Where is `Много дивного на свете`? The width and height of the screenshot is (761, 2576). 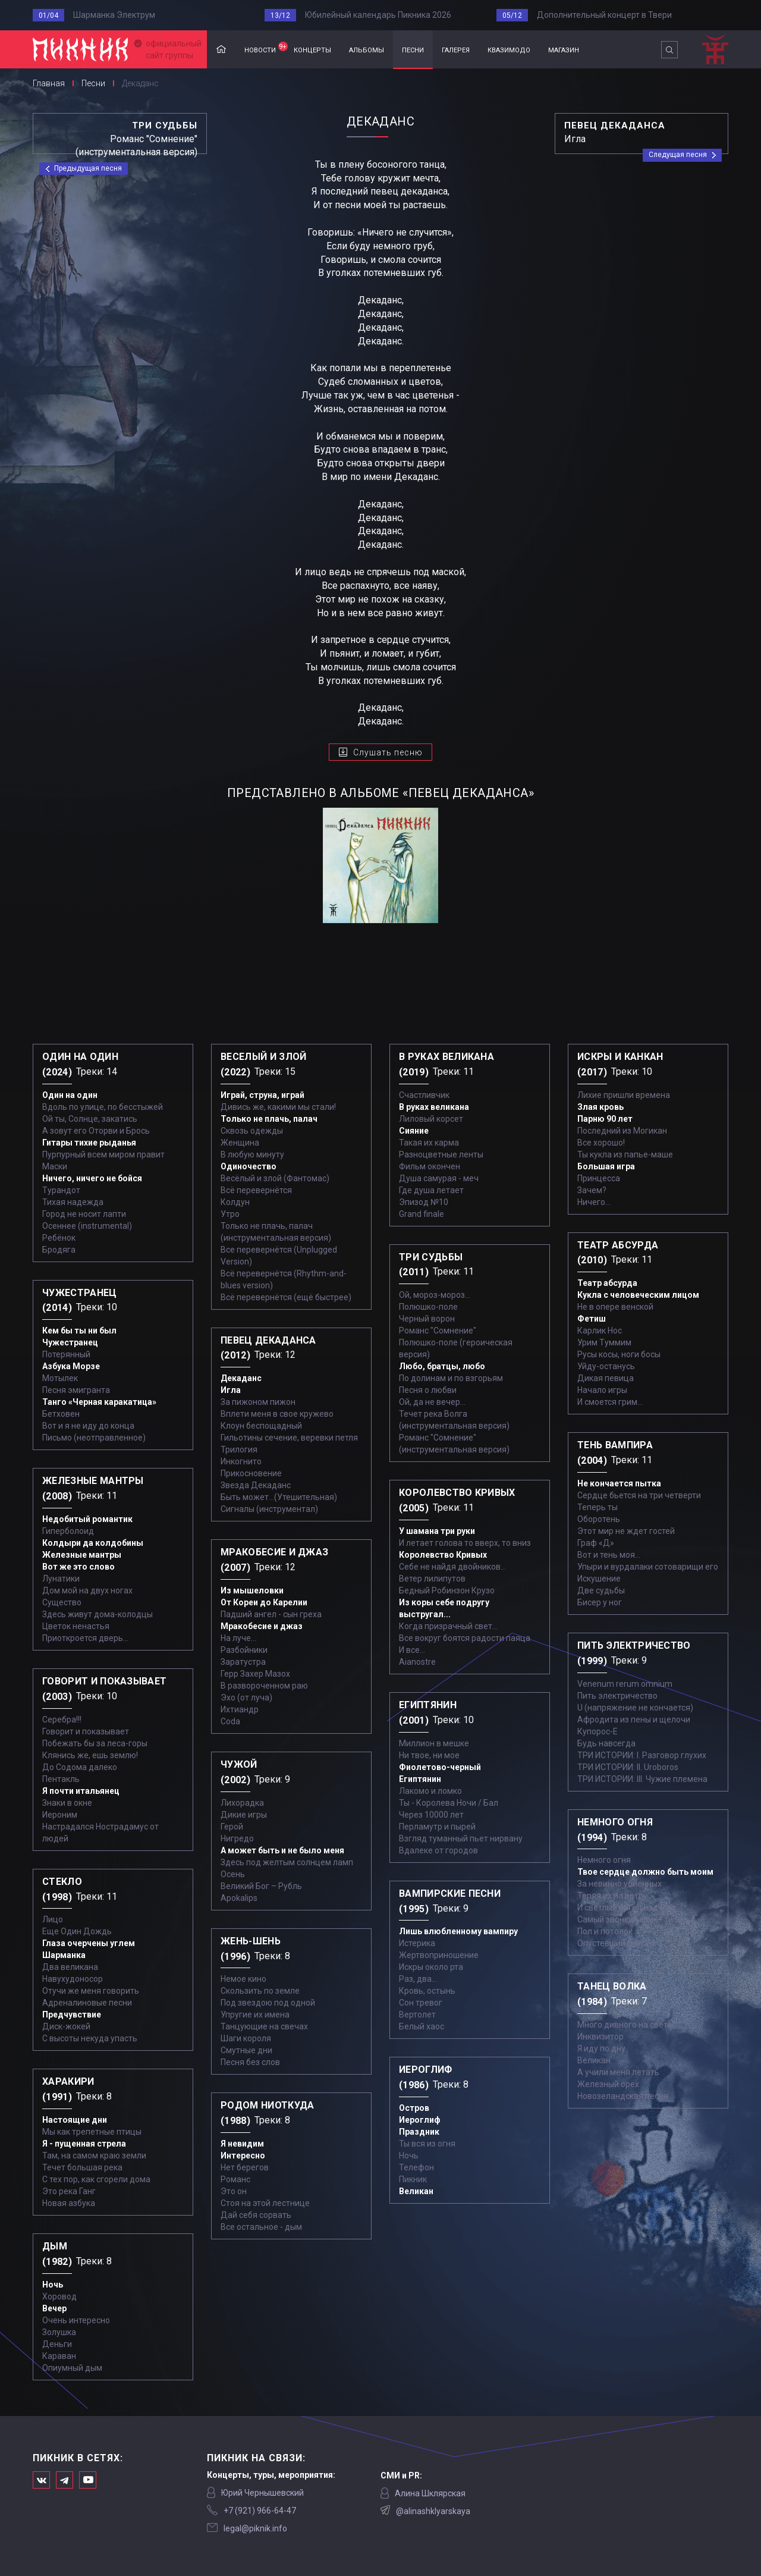
Много дивного на свете is located at coordinates (624, 2024).